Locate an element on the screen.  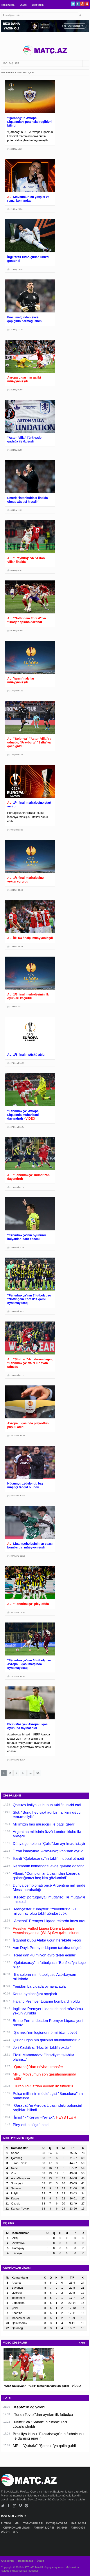
20 May 21:55 is located at coordinates (17, 450).